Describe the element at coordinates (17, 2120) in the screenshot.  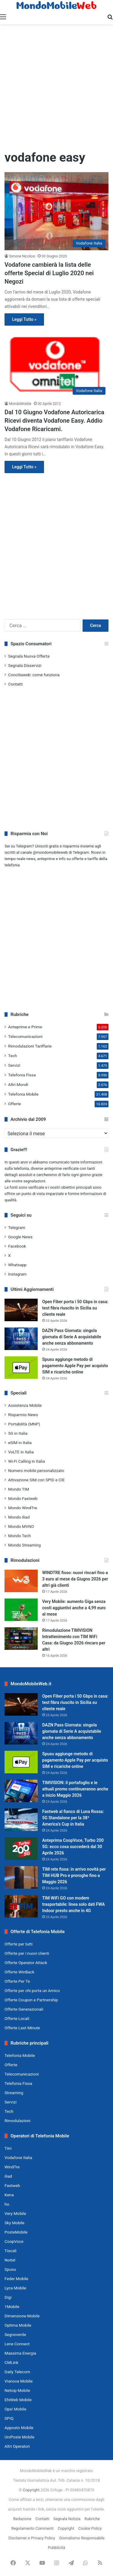
I see `Rimodulazioni` at that location.